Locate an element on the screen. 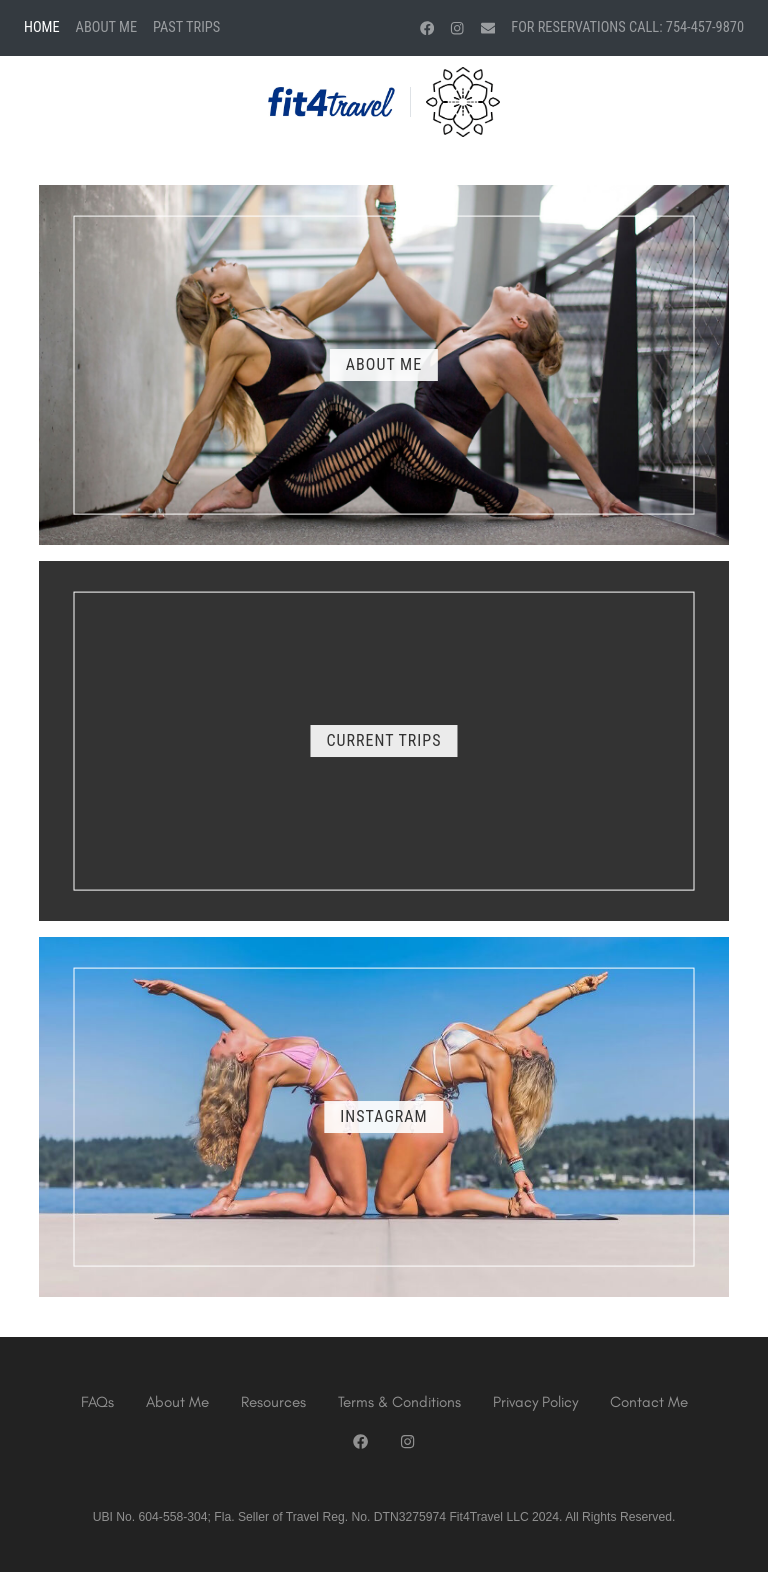 The width and height of the screenshot is (768, 1572). About Me is located at coordinates (106, 27).